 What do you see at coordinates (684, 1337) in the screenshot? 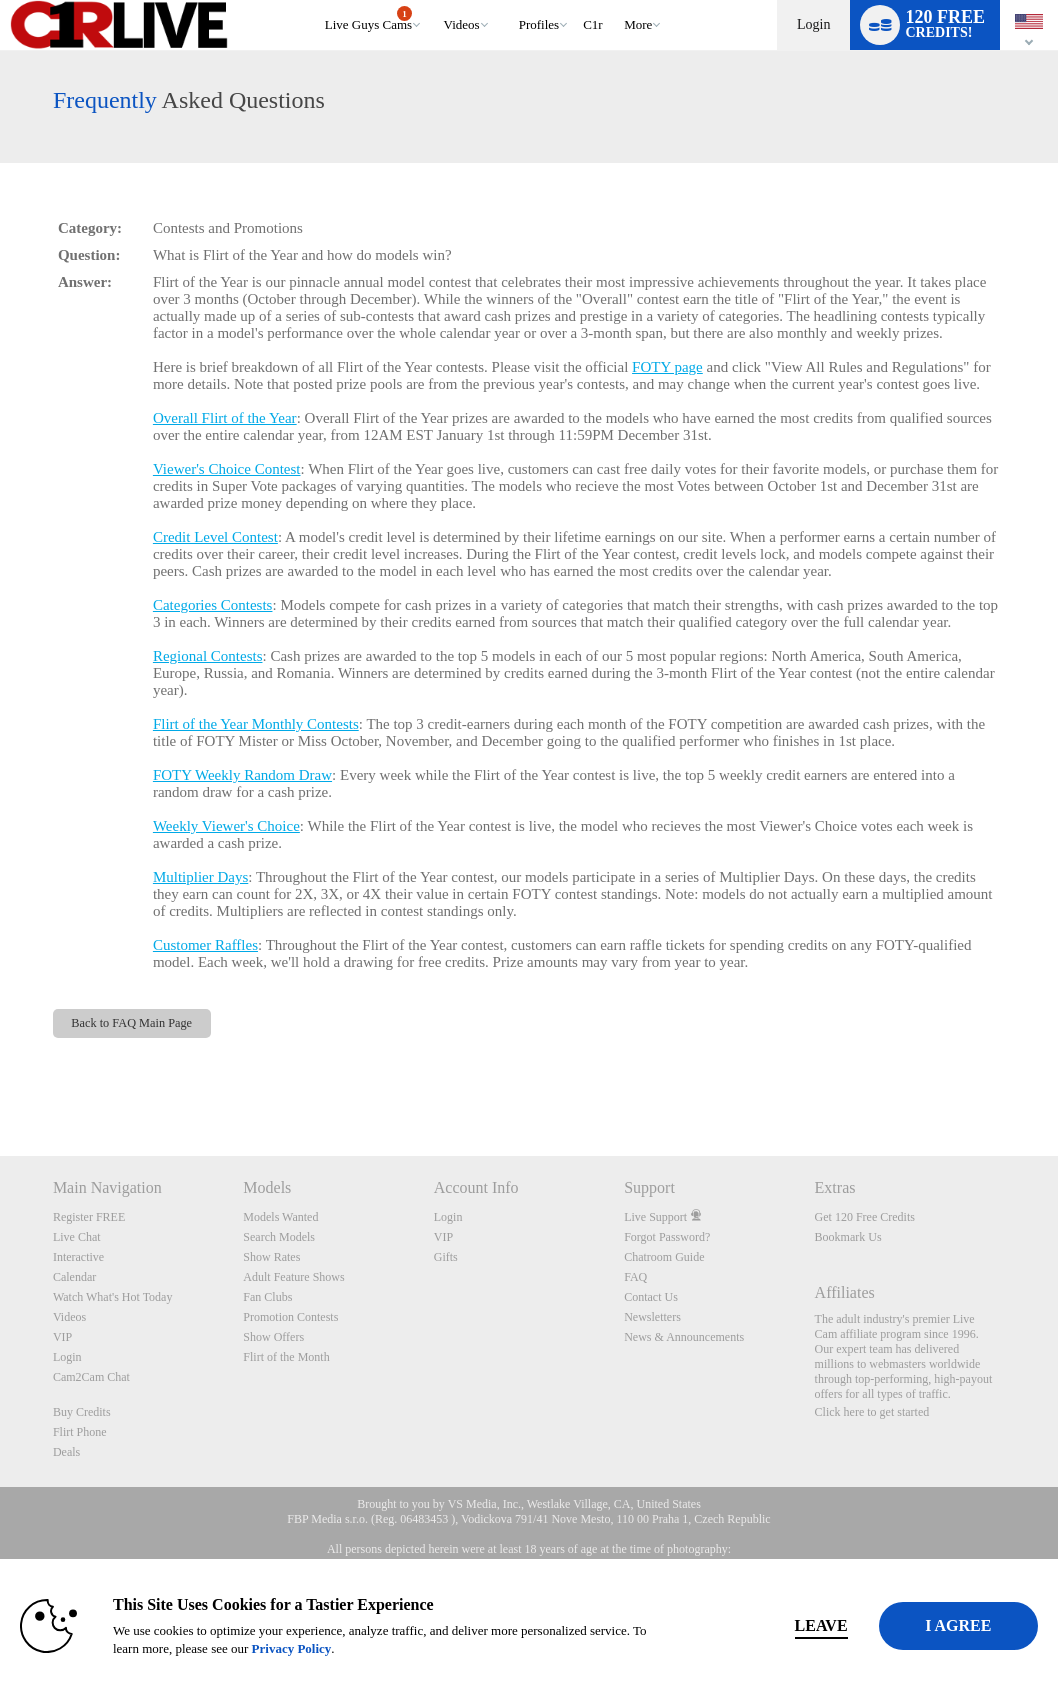
I see `News & Announcements` at bounding box center [684, 1337].